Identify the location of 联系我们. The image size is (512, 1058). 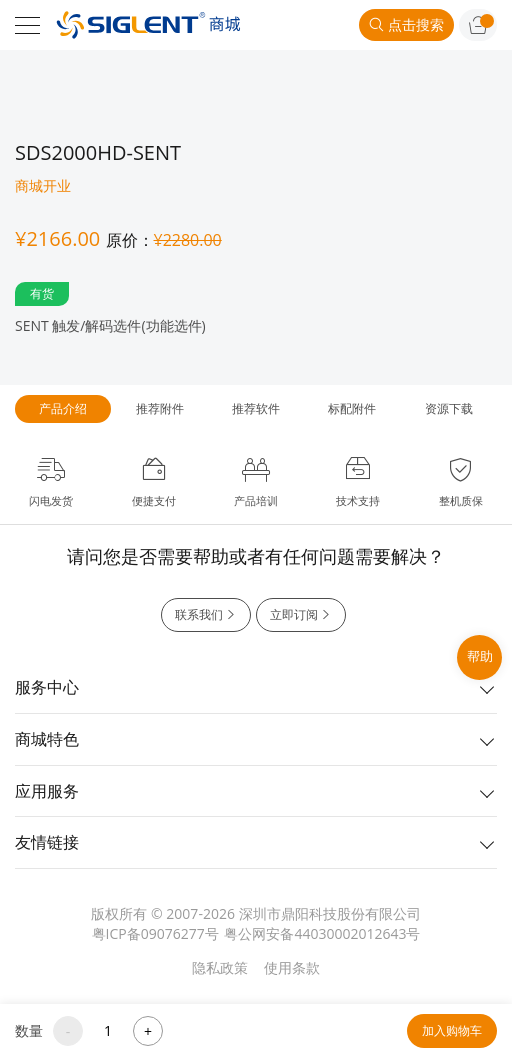
(206, 615).